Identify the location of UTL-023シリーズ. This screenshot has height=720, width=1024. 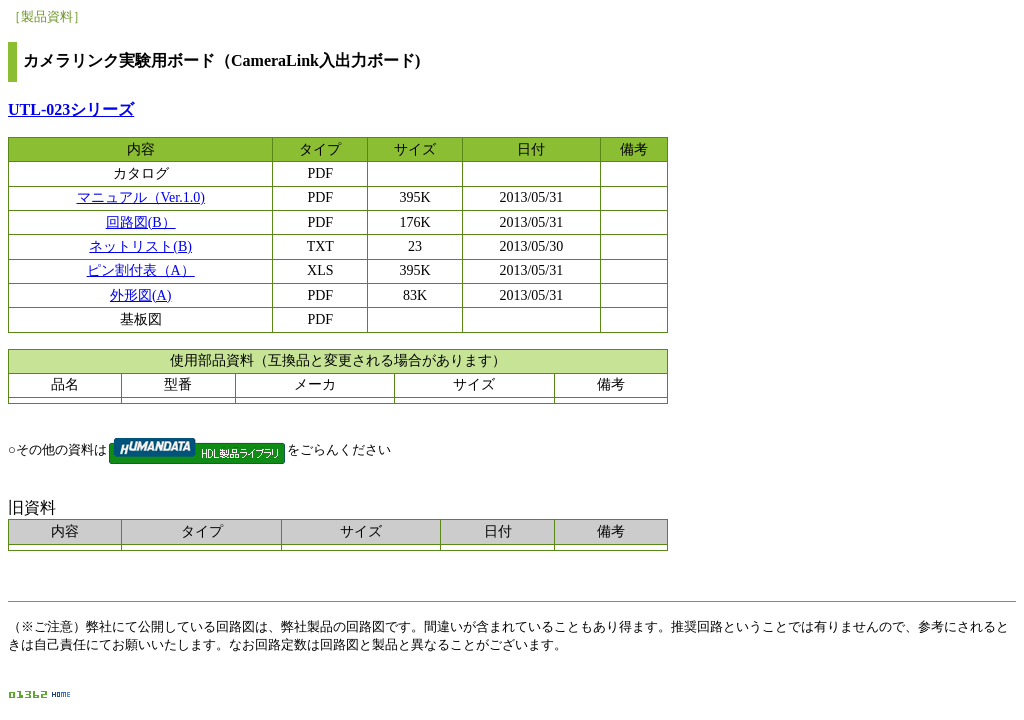
(71, 109).